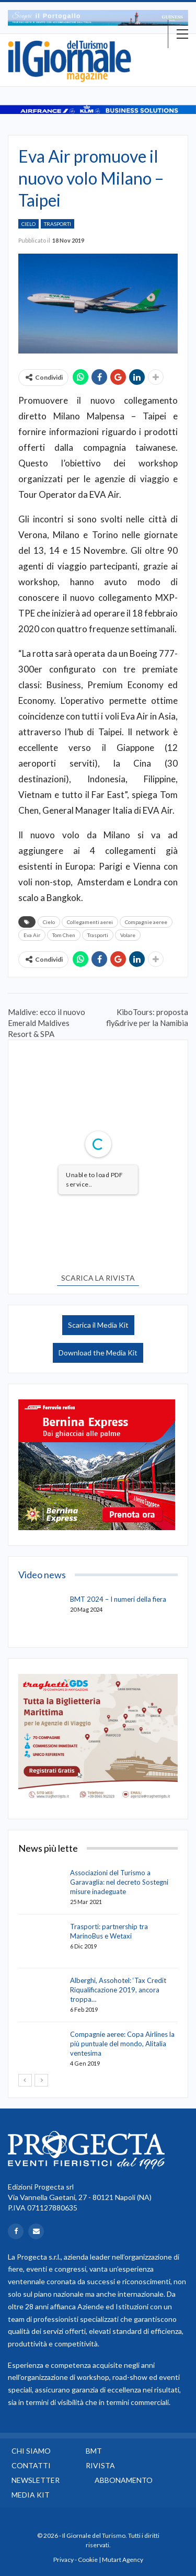  Describe the element at coordinates (31, 2465) in the screenshot. I see `Contatti` at that location.